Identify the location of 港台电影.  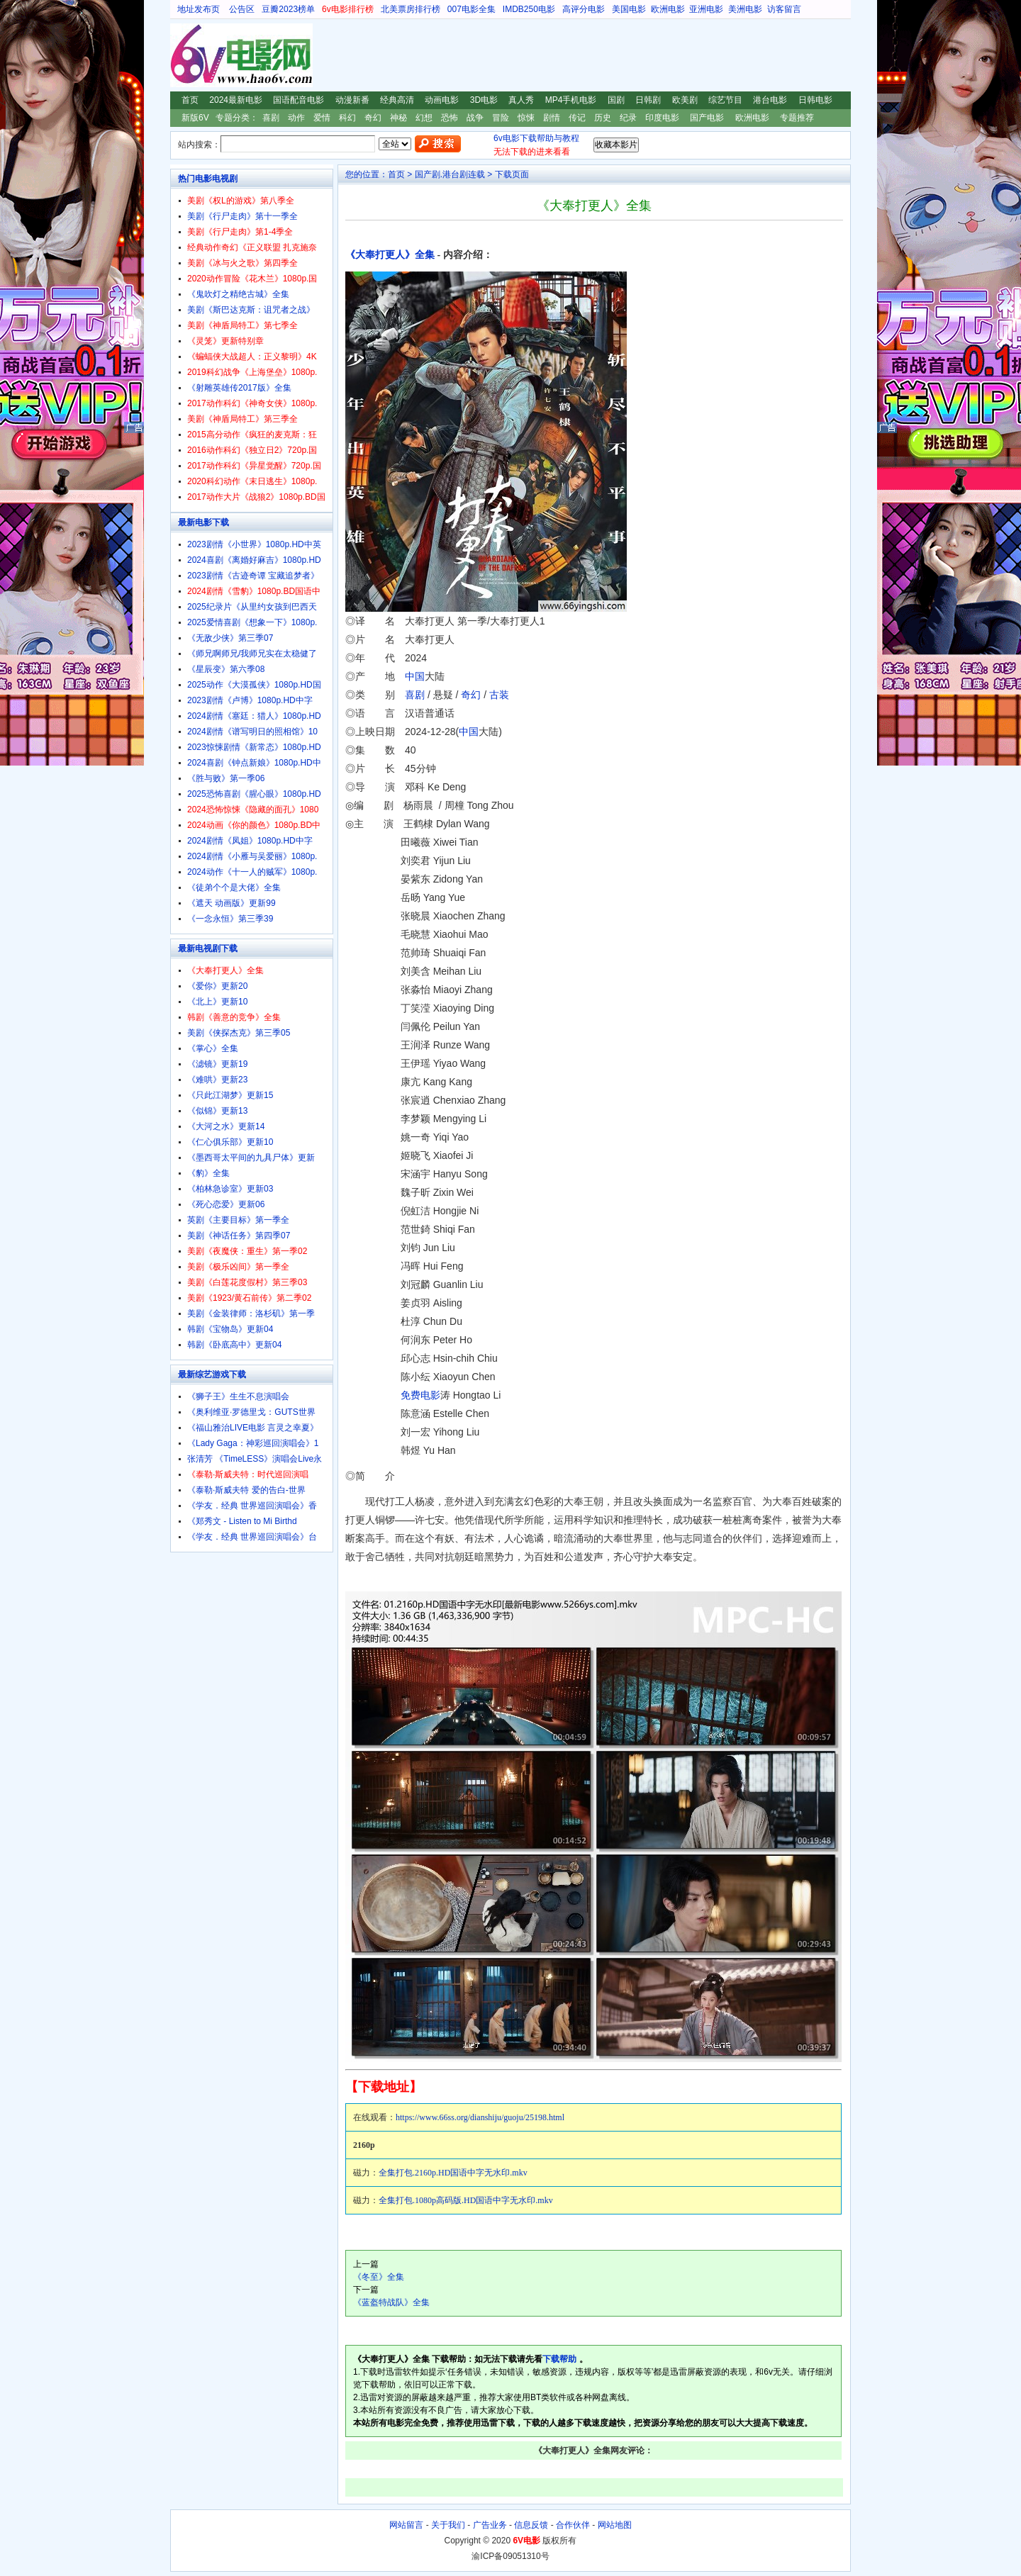
(770, 100).